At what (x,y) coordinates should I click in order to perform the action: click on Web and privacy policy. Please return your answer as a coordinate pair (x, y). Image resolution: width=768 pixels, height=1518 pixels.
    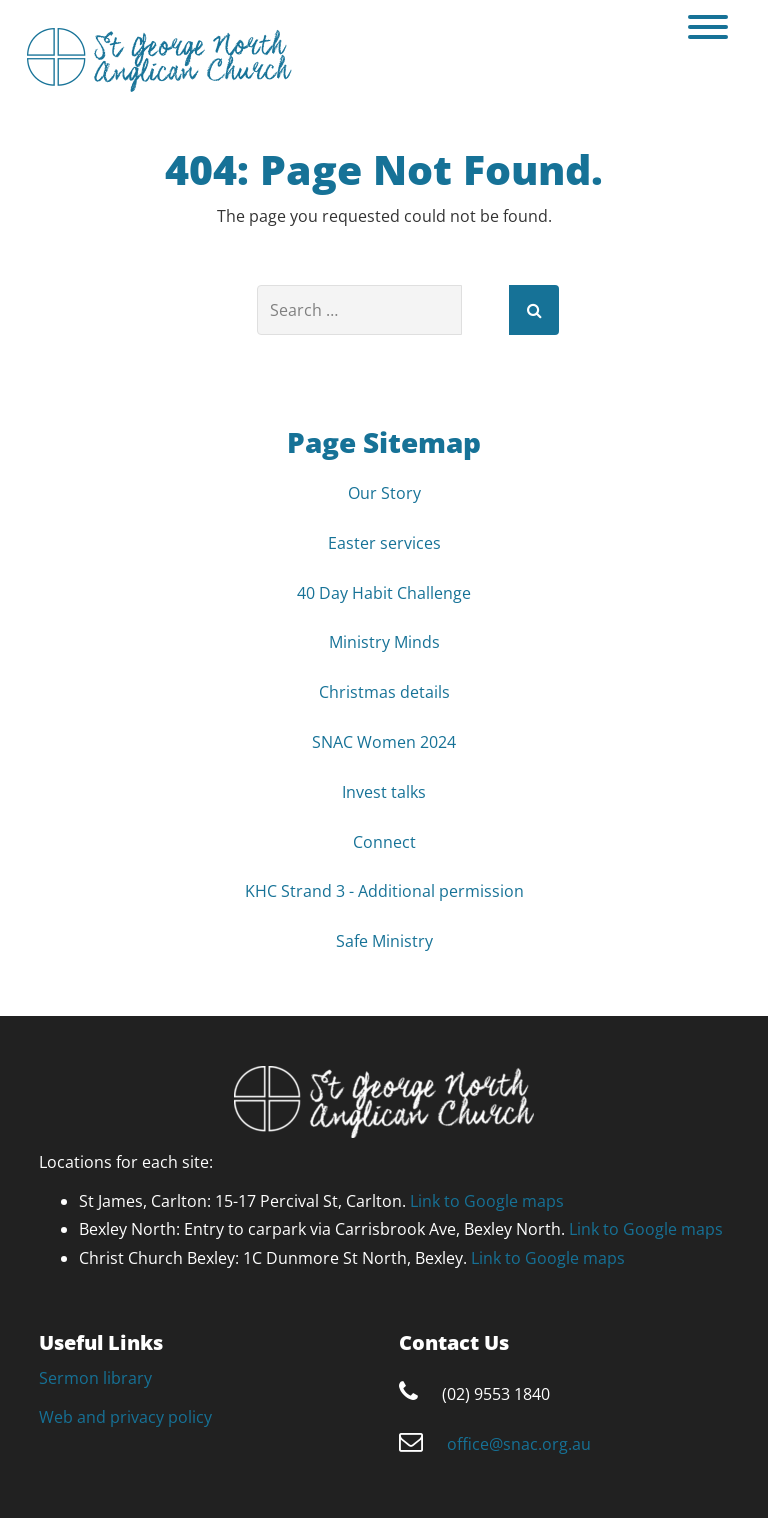
    Looking at the image, I should click on (125, 1417).